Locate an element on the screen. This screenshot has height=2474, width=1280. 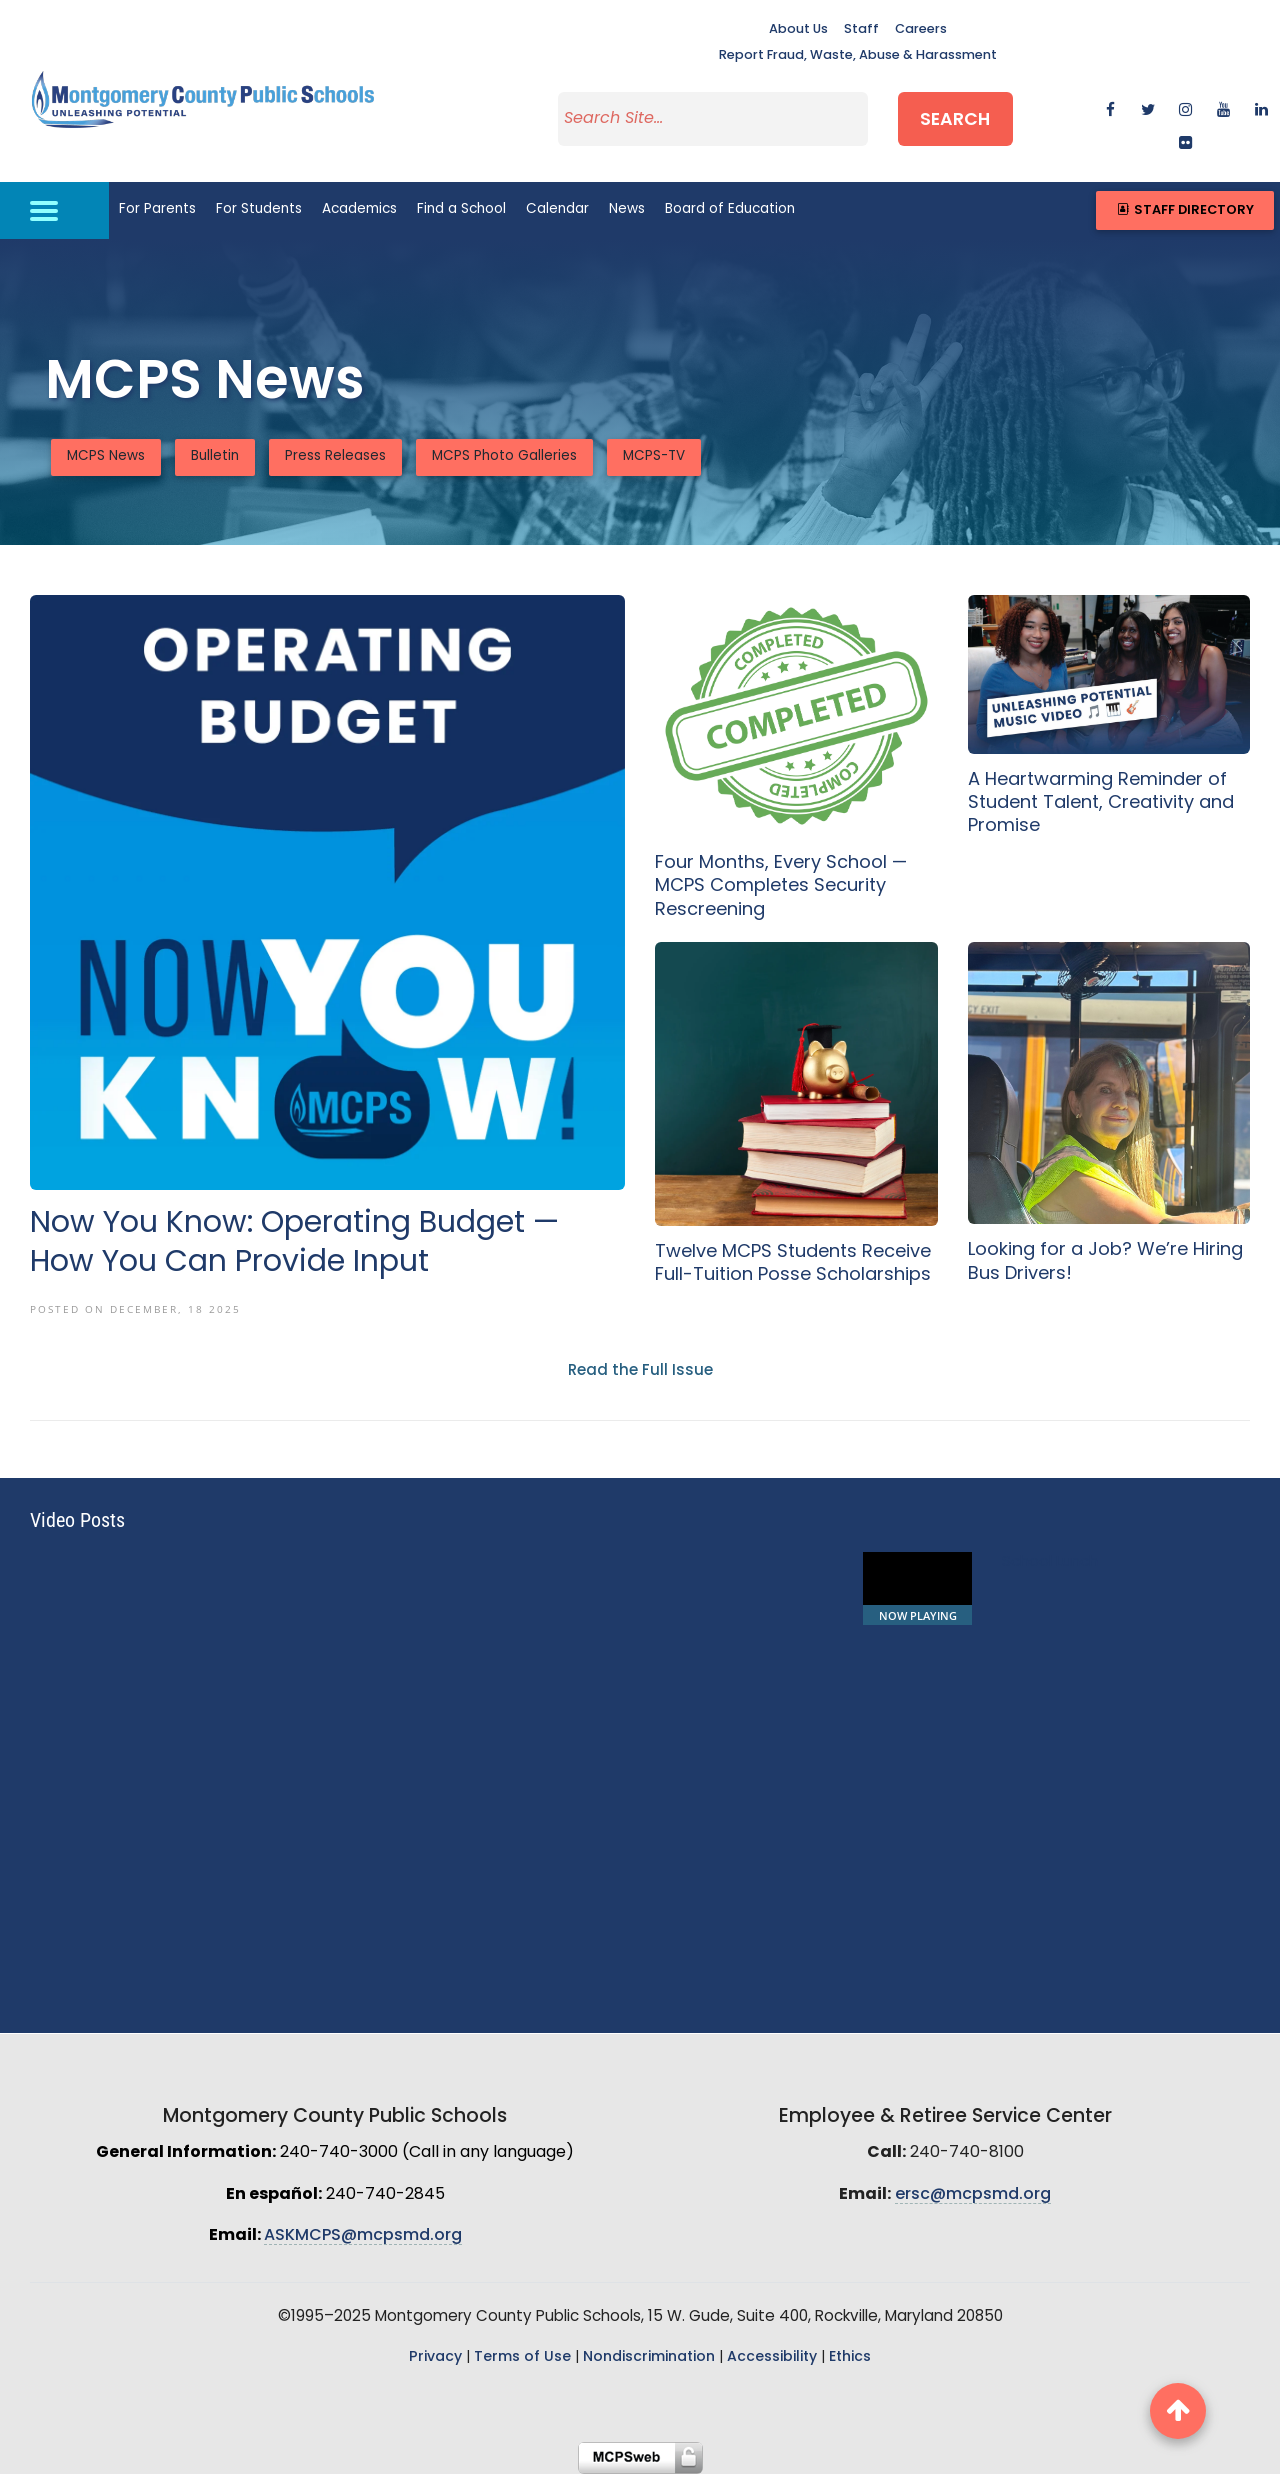
For Parents is located at coordinates (157, 209).